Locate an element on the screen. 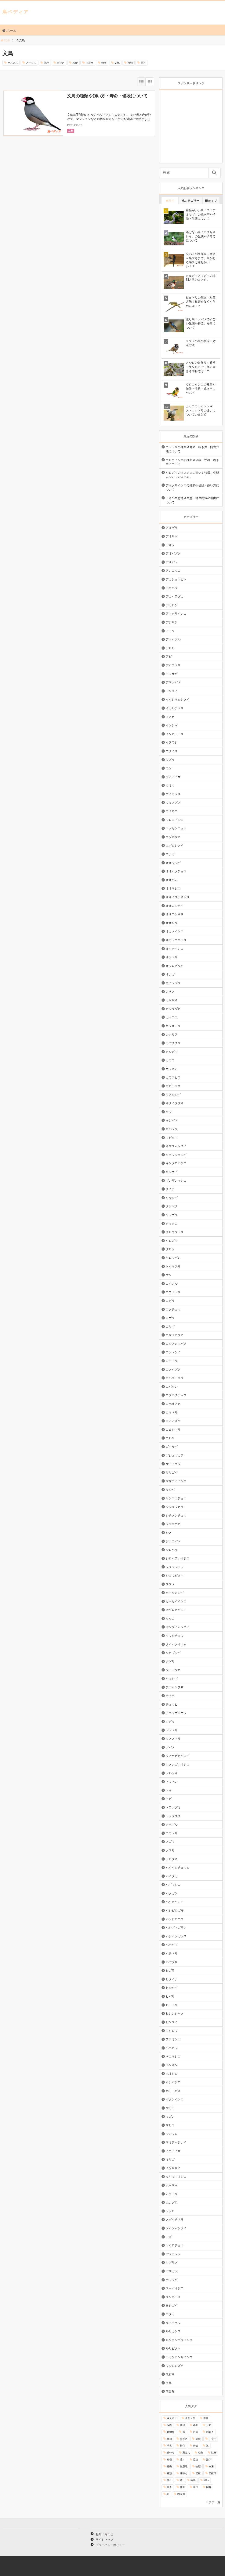 The height and width of the screenshot is (2576, 225). コホオアカ is located at coordinates (173, 1403).